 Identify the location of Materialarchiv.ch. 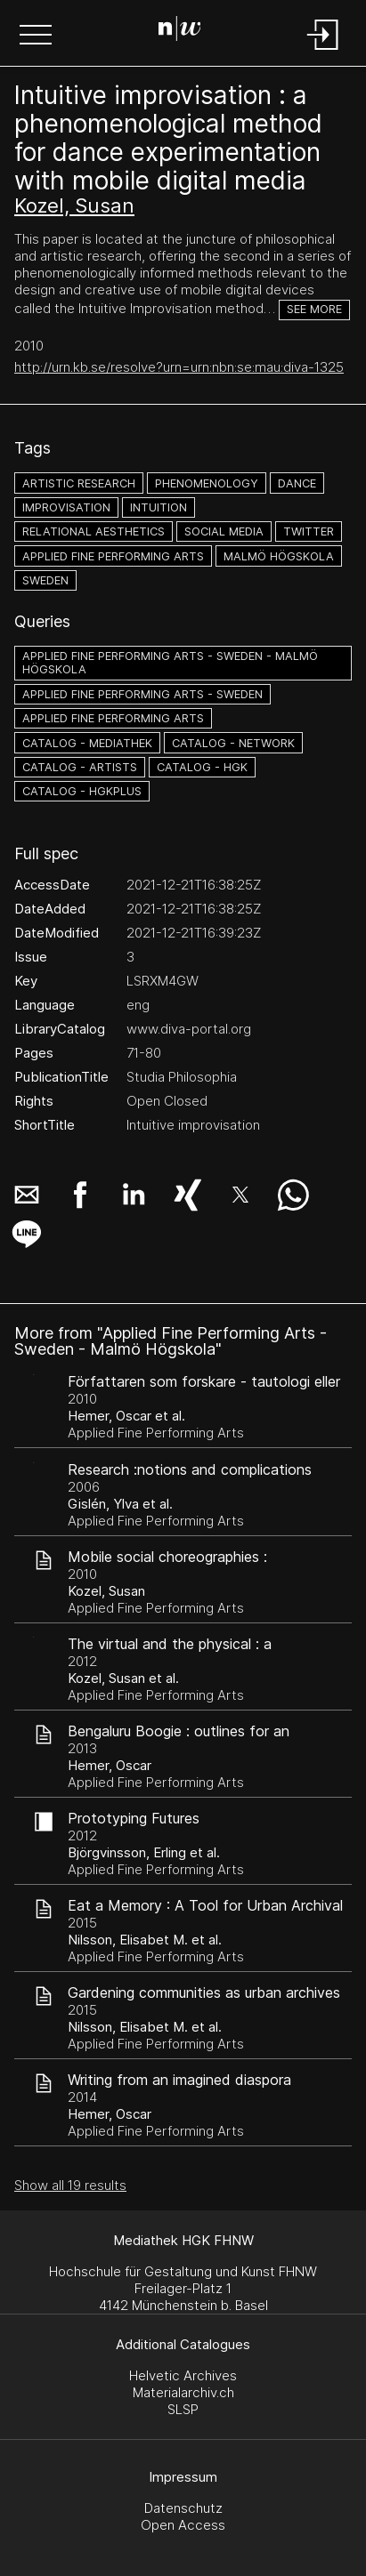
(183, 2392).